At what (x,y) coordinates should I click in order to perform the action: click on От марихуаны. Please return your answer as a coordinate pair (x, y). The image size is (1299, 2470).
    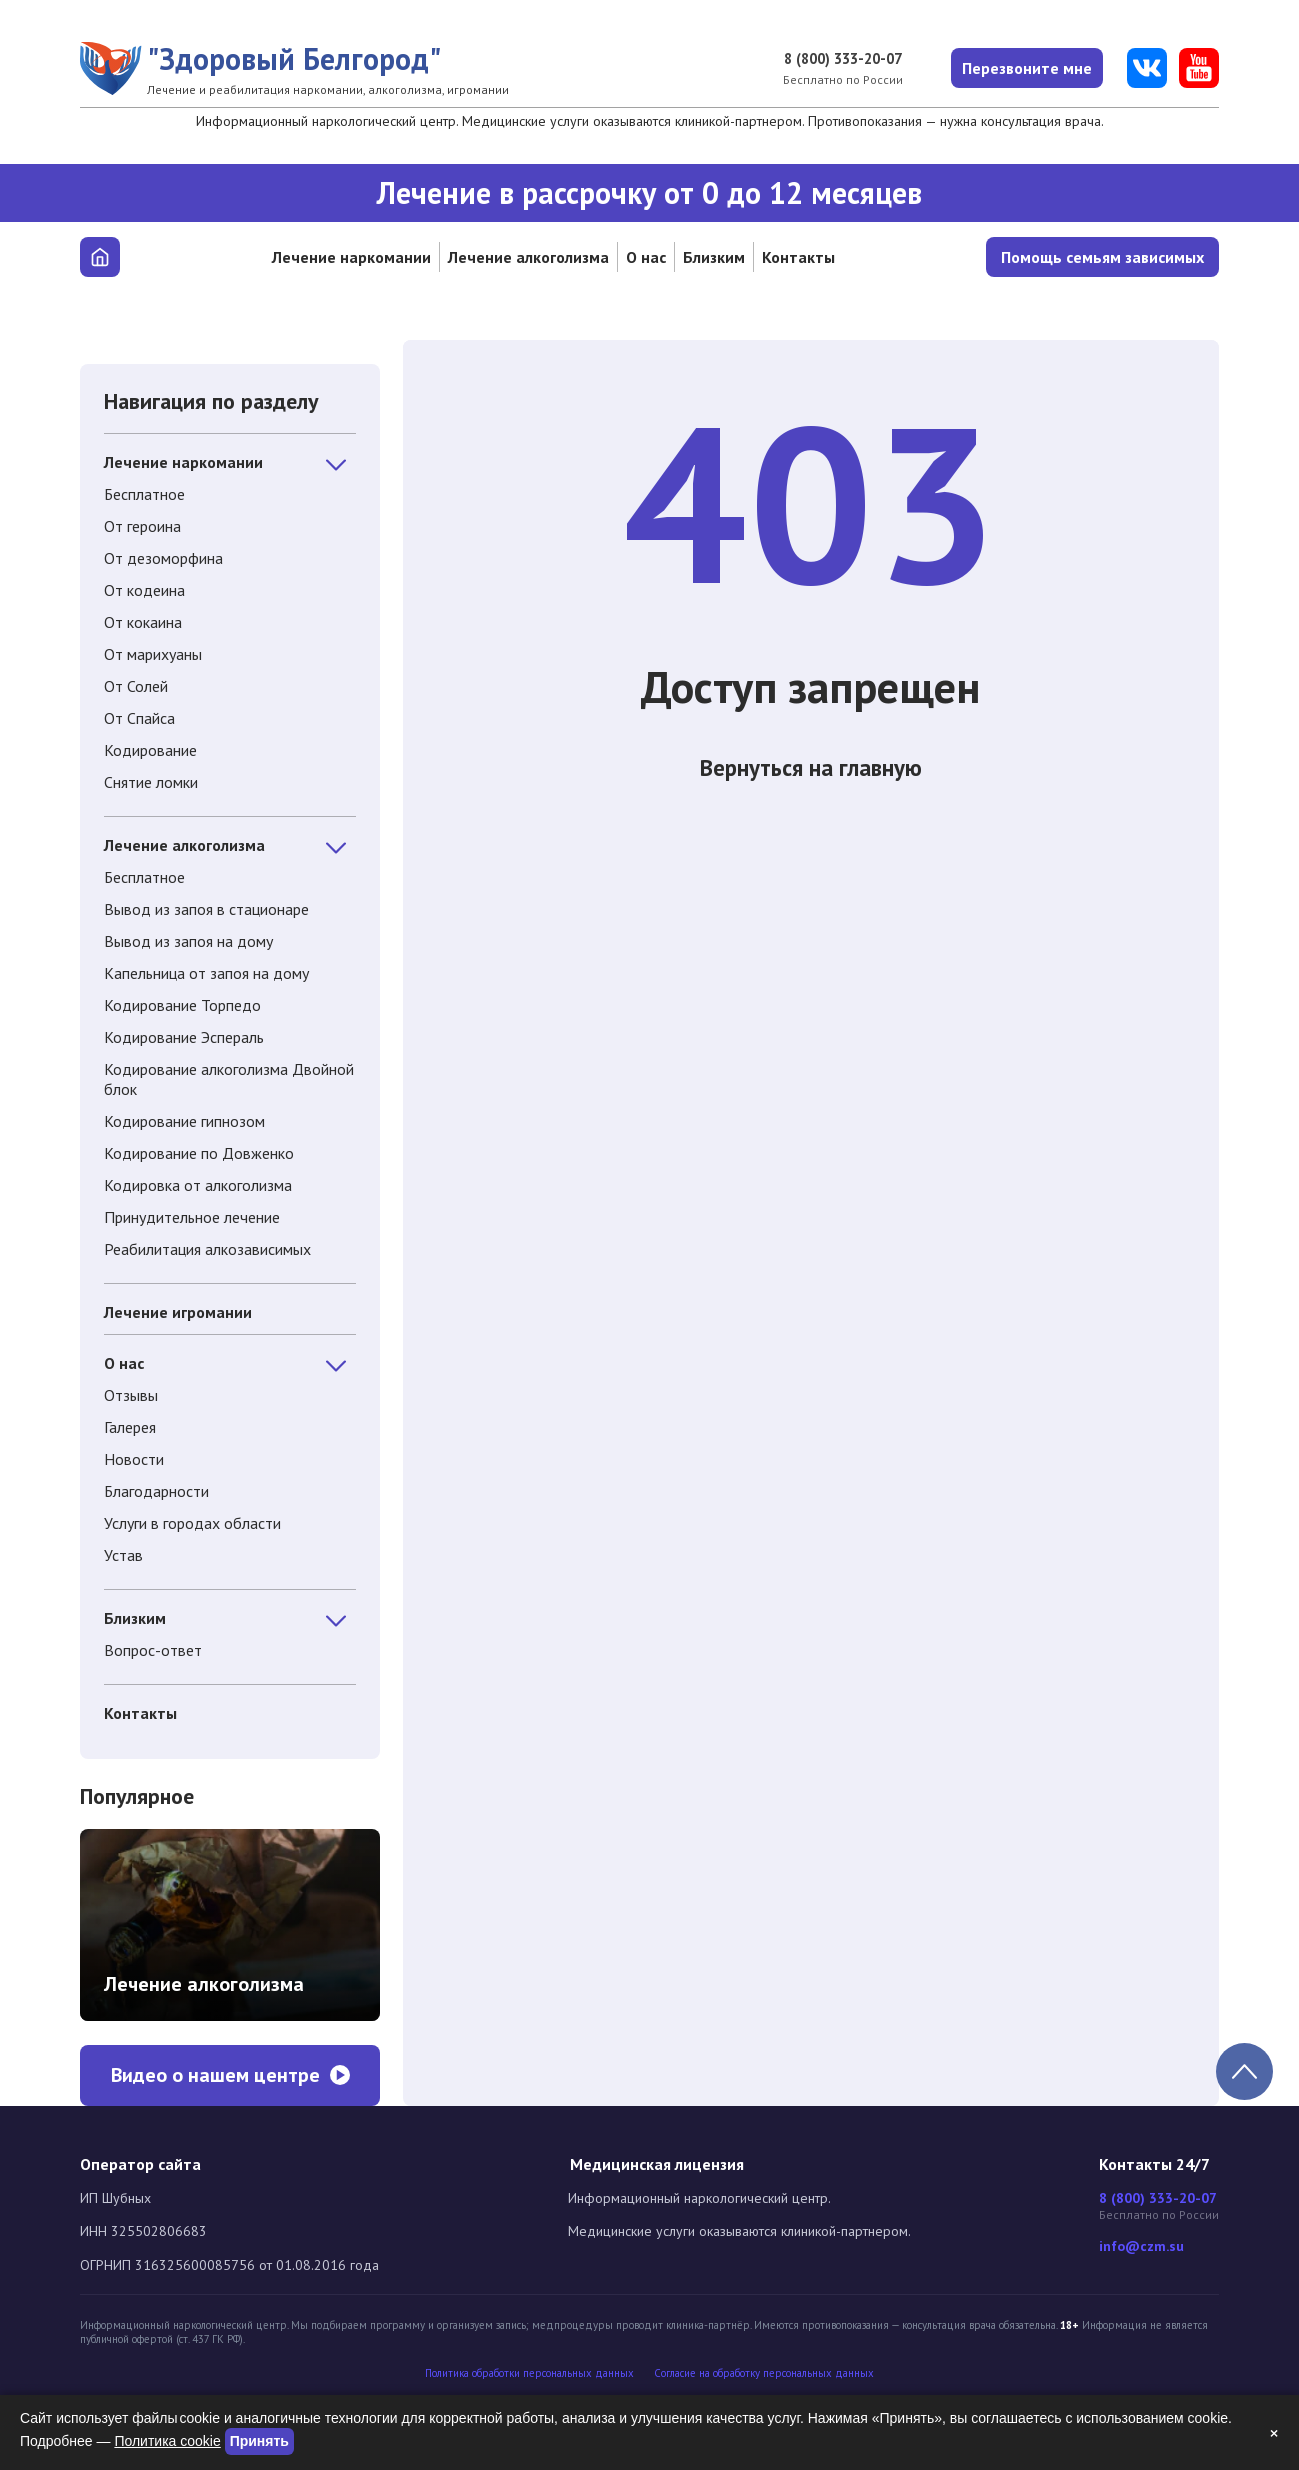
    Looking at the image, I should click on (153, 654).